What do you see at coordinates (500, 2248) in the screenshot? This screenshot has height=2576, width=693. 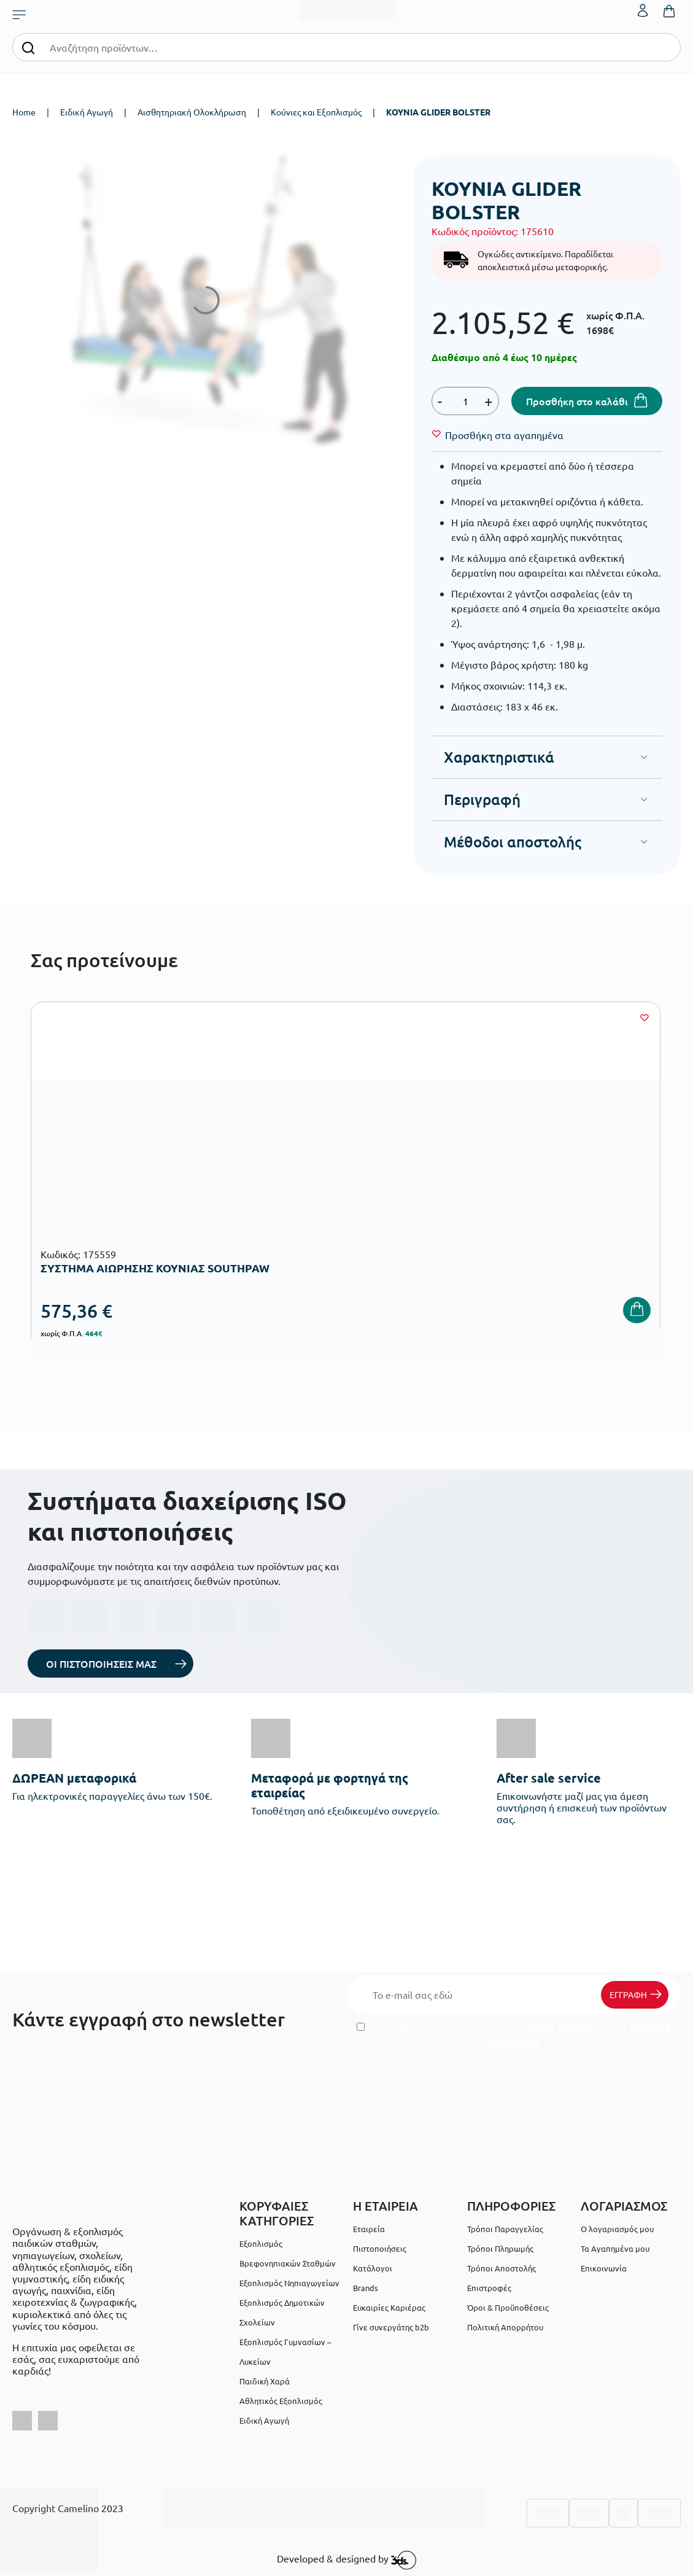 I see `Τρόποι Πληρωμής` at bounding box center [500, 2248].